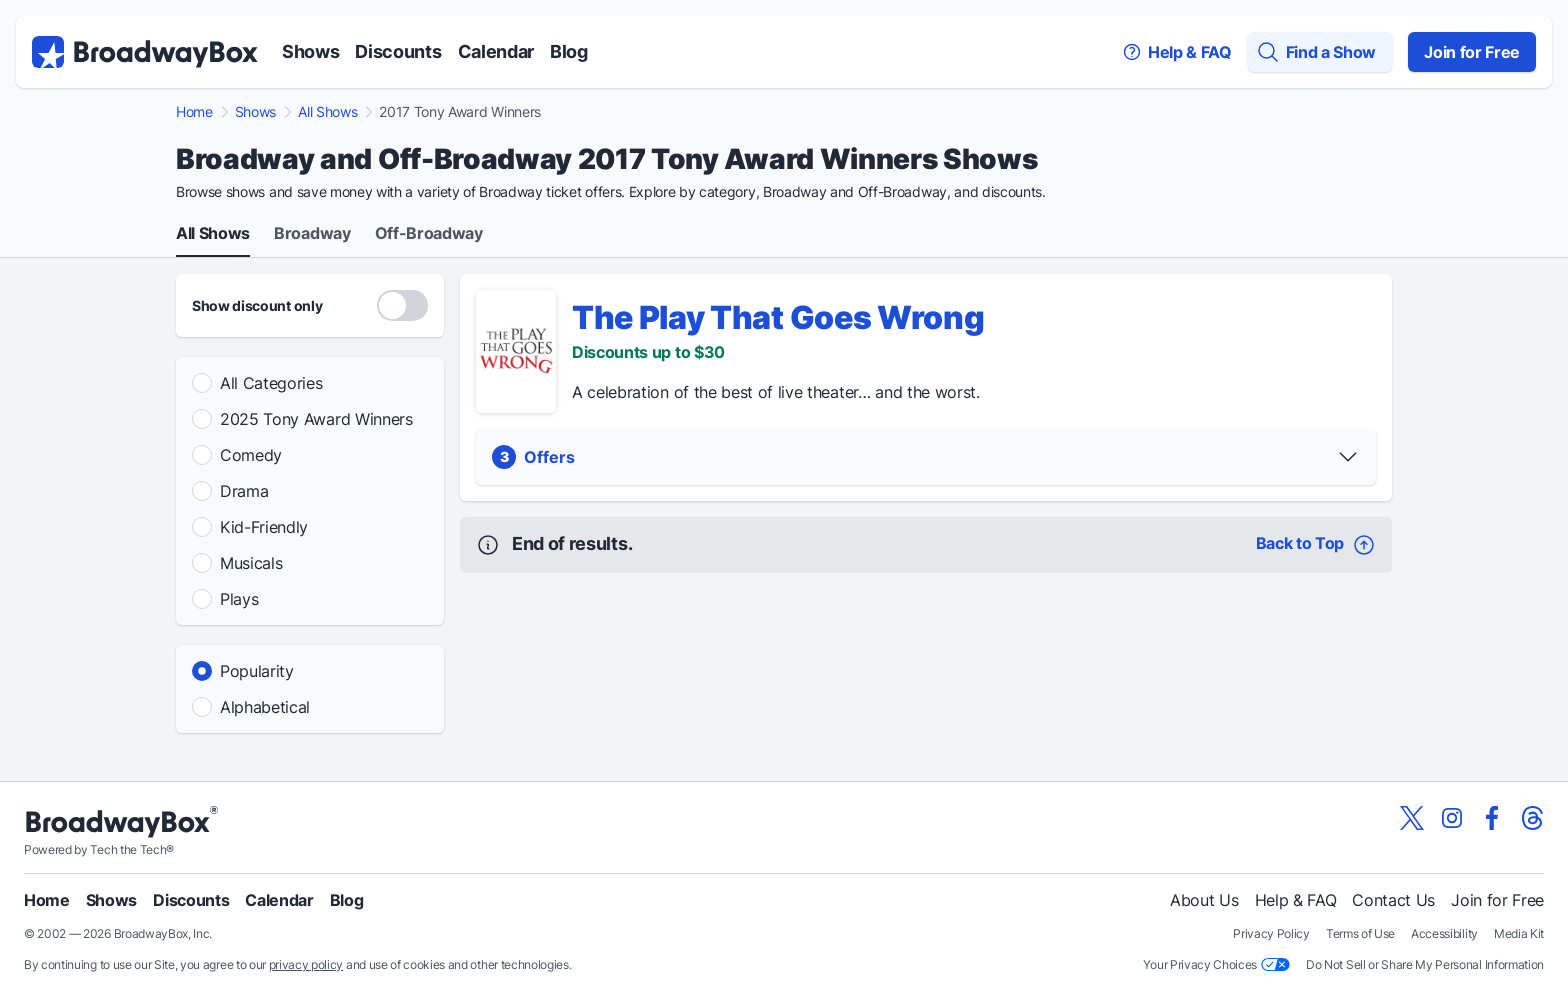 Image resolution: width=1568 pixels, height=996 pixels. Describe the element at coordinates (1532, 818) in the screenshot. I see `[View our BroadwayBox Threads page]` at that location.